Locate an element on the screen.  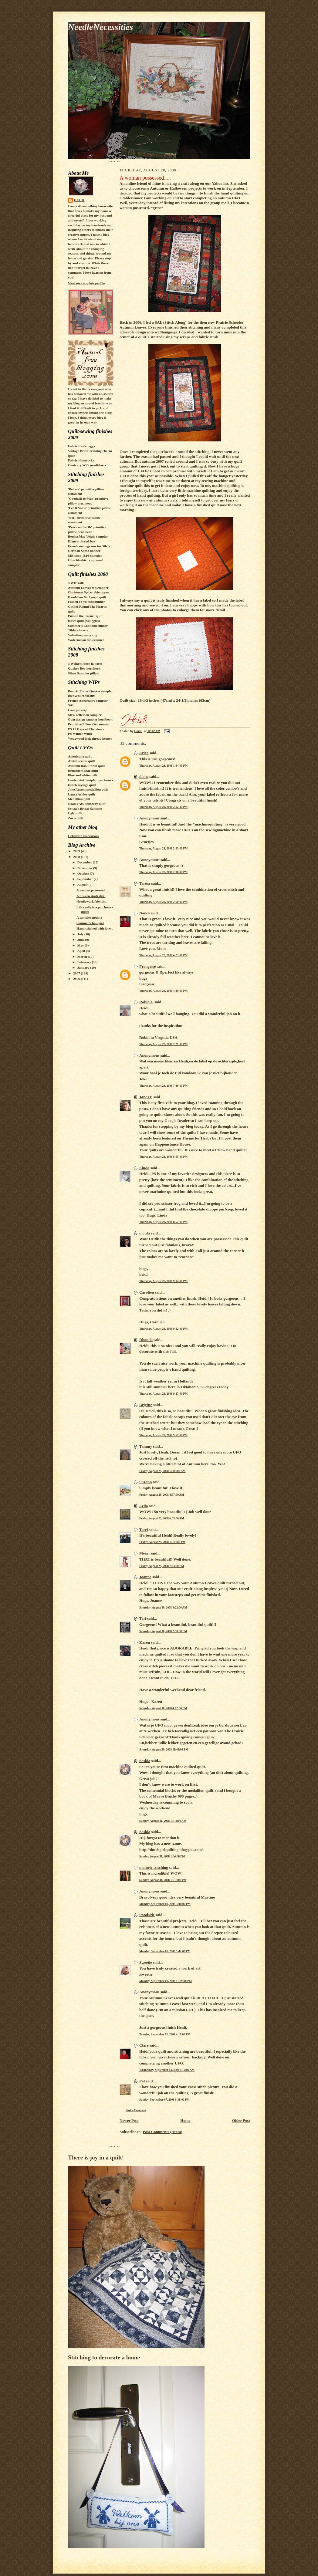
Needlework friends... is located at coordinates (91, 901).